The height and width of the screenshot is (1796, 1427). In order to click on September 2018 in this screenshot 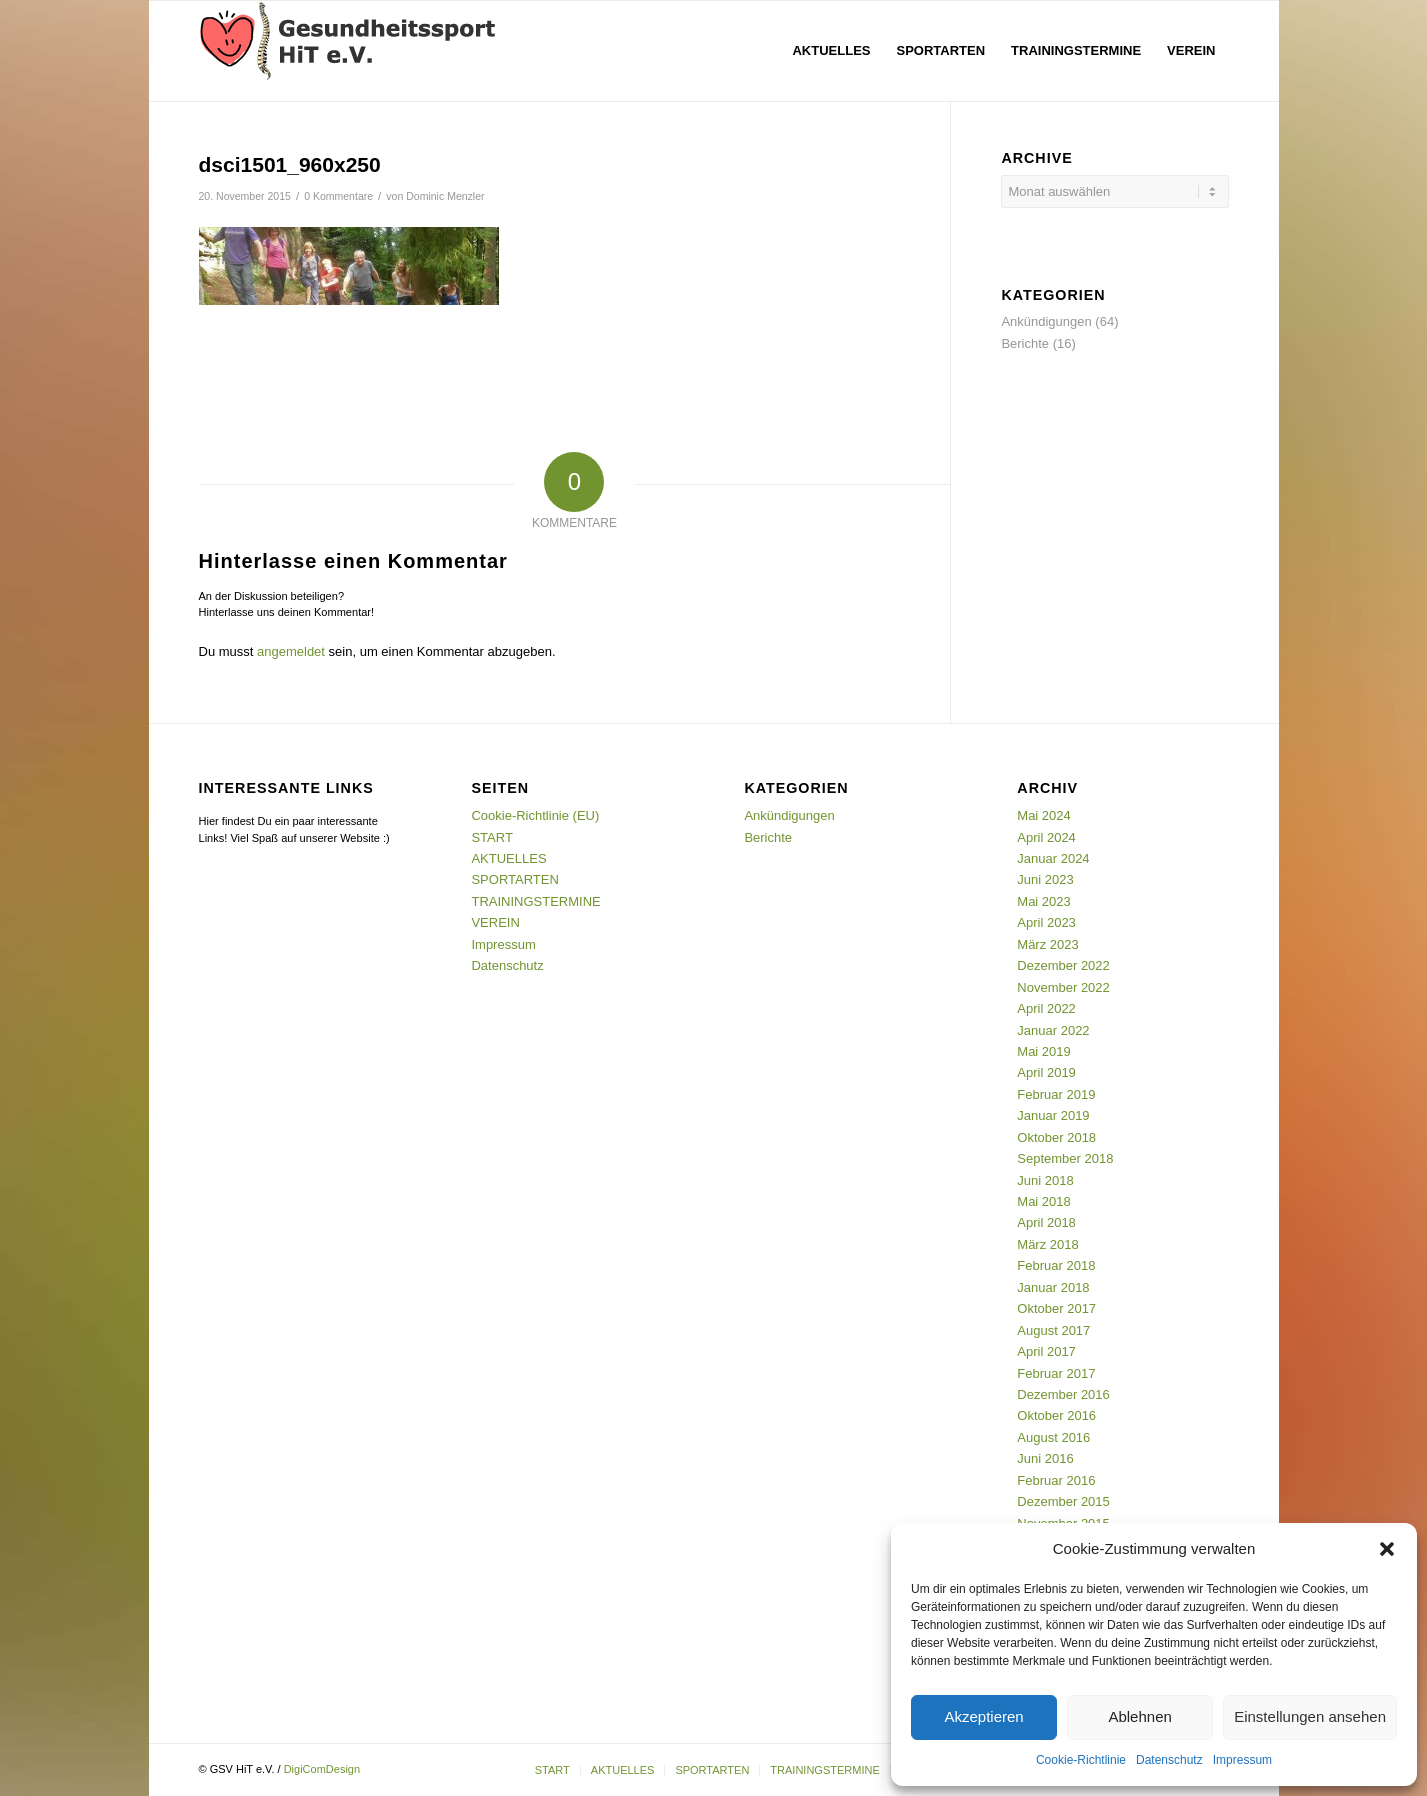, I will do `click(1065, 1158)`.